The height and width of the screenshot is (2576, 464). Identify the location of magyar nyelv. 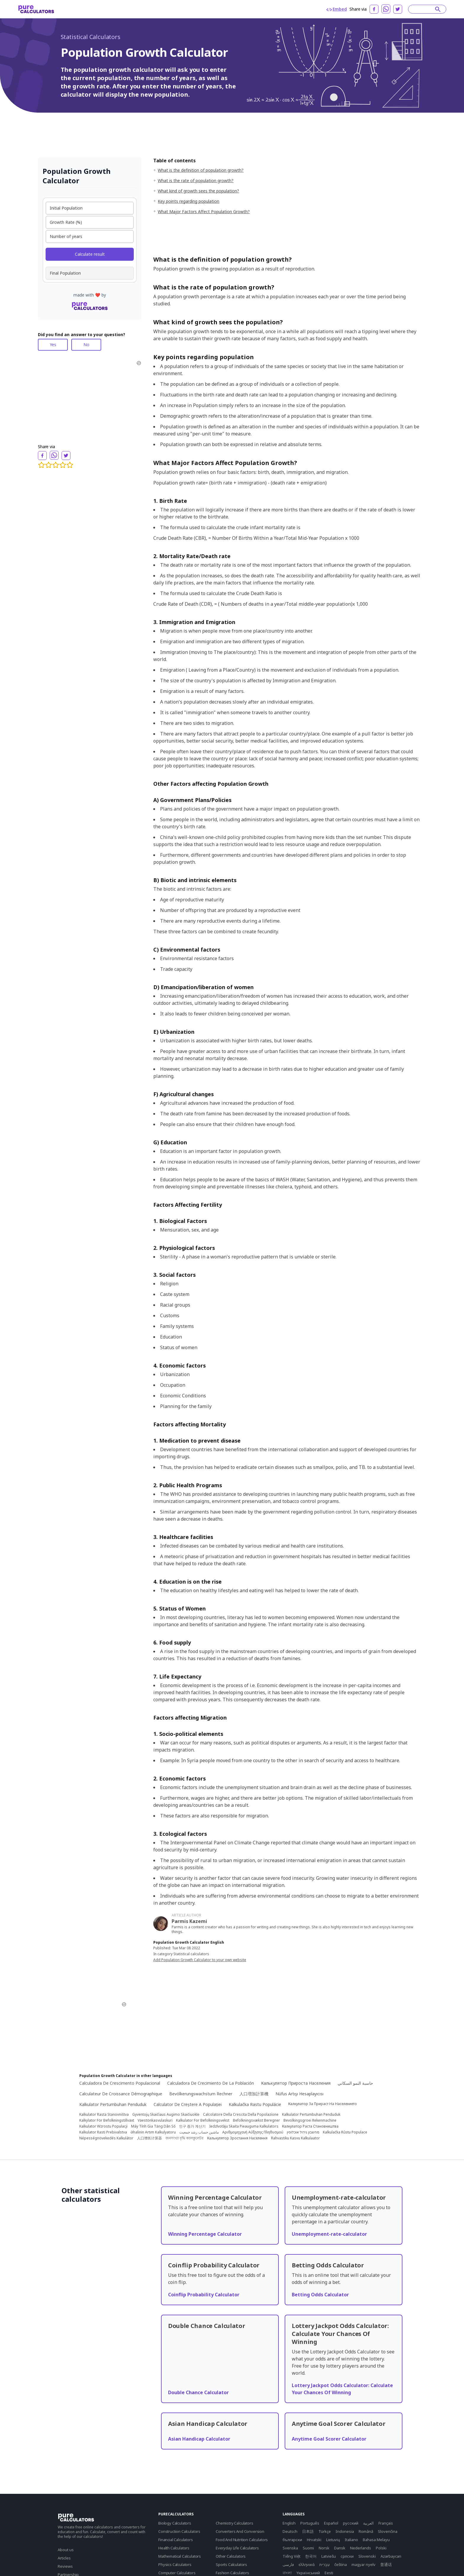
(364, 2564).